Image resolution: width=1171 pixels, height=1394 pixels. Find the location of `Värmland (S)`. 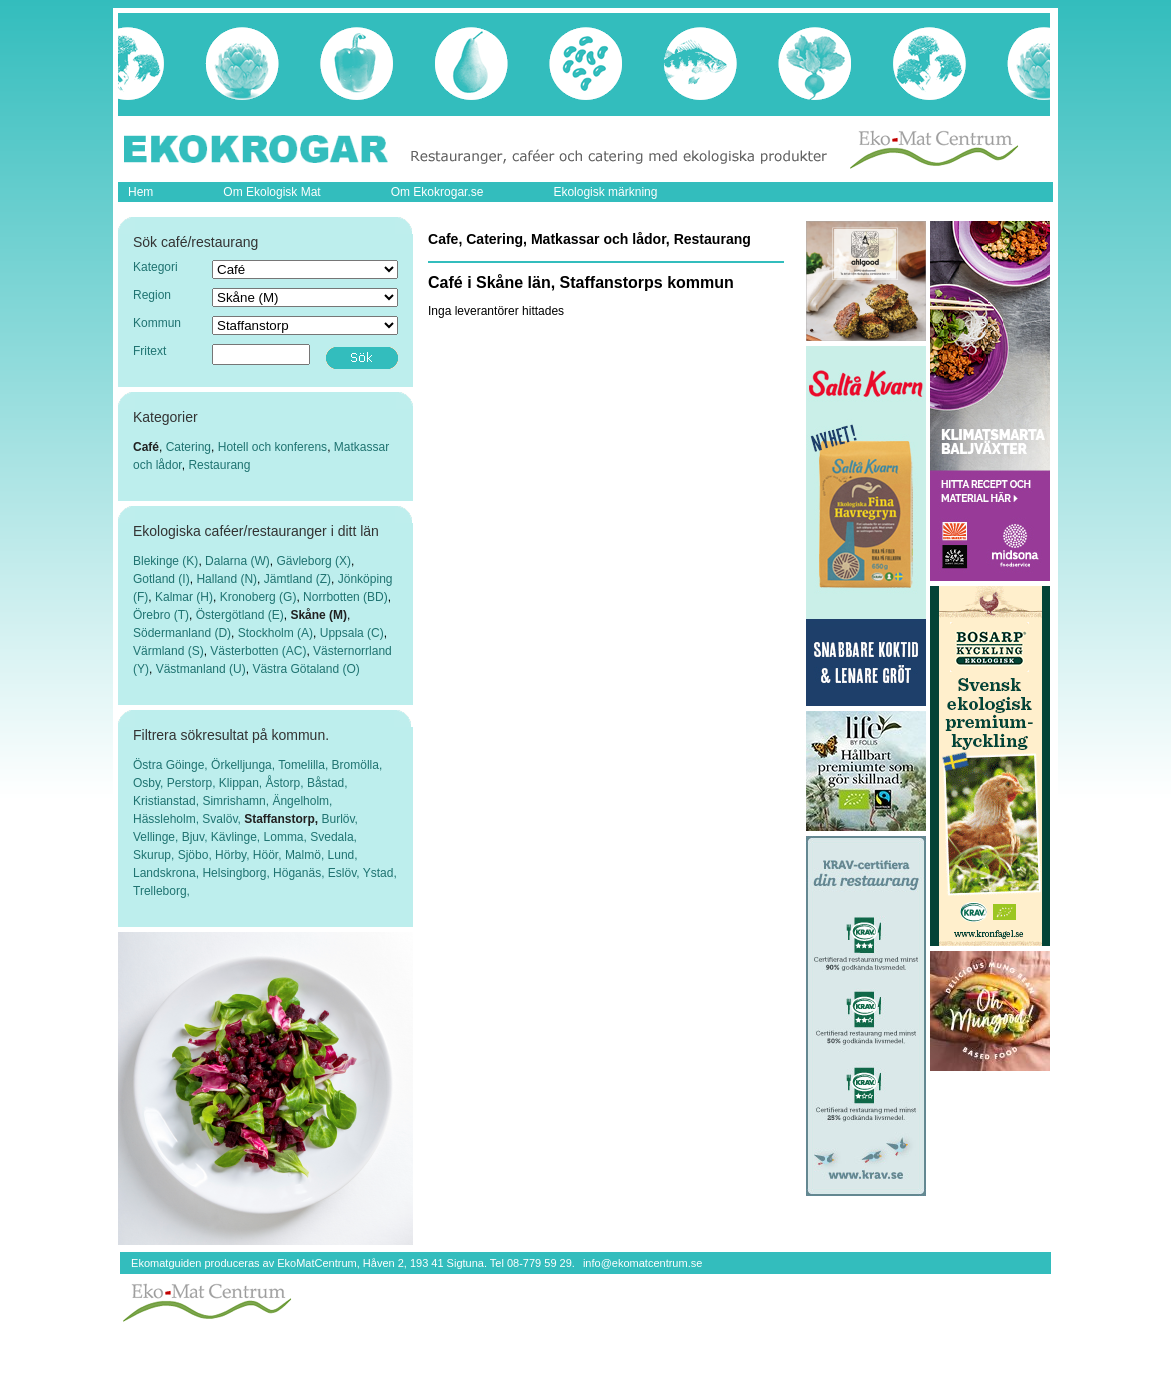

Värmland (S) is located at coordinates (168, 651).